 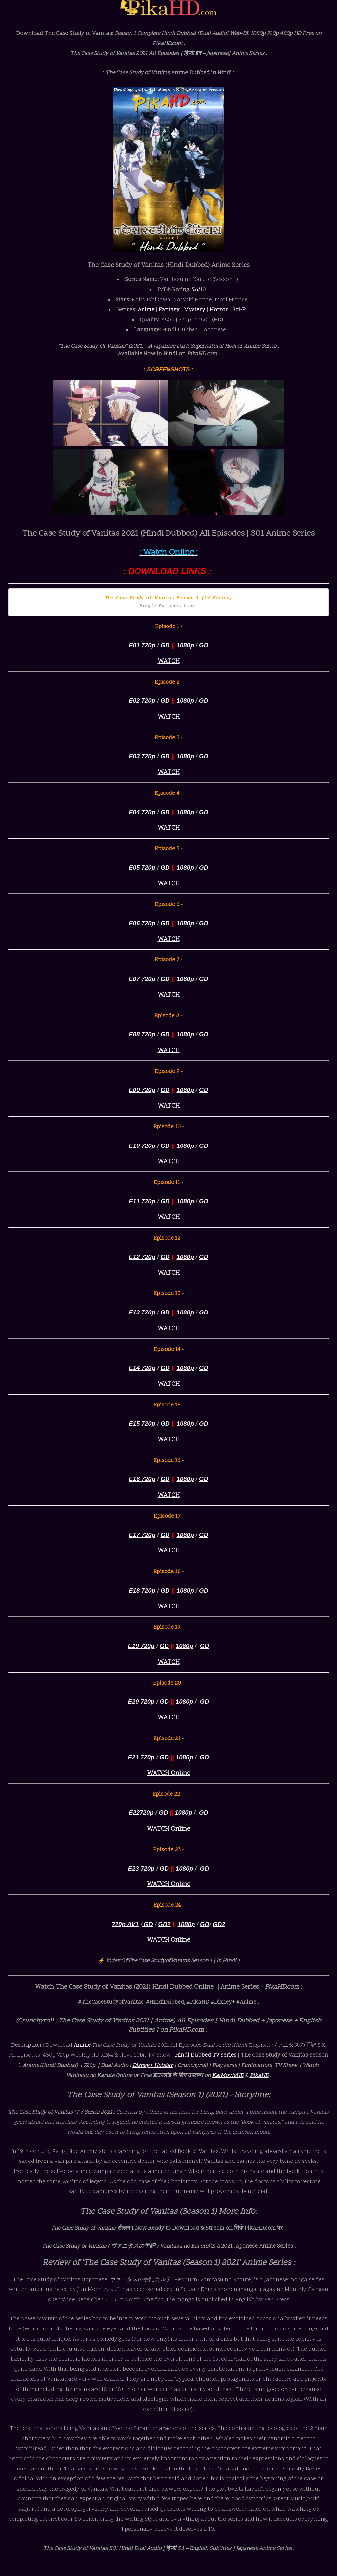 What do you see at coordinates (152, 2065) in the screenshot?
I see `Disney+ Hotstar` at bounding box center [152, 2065].